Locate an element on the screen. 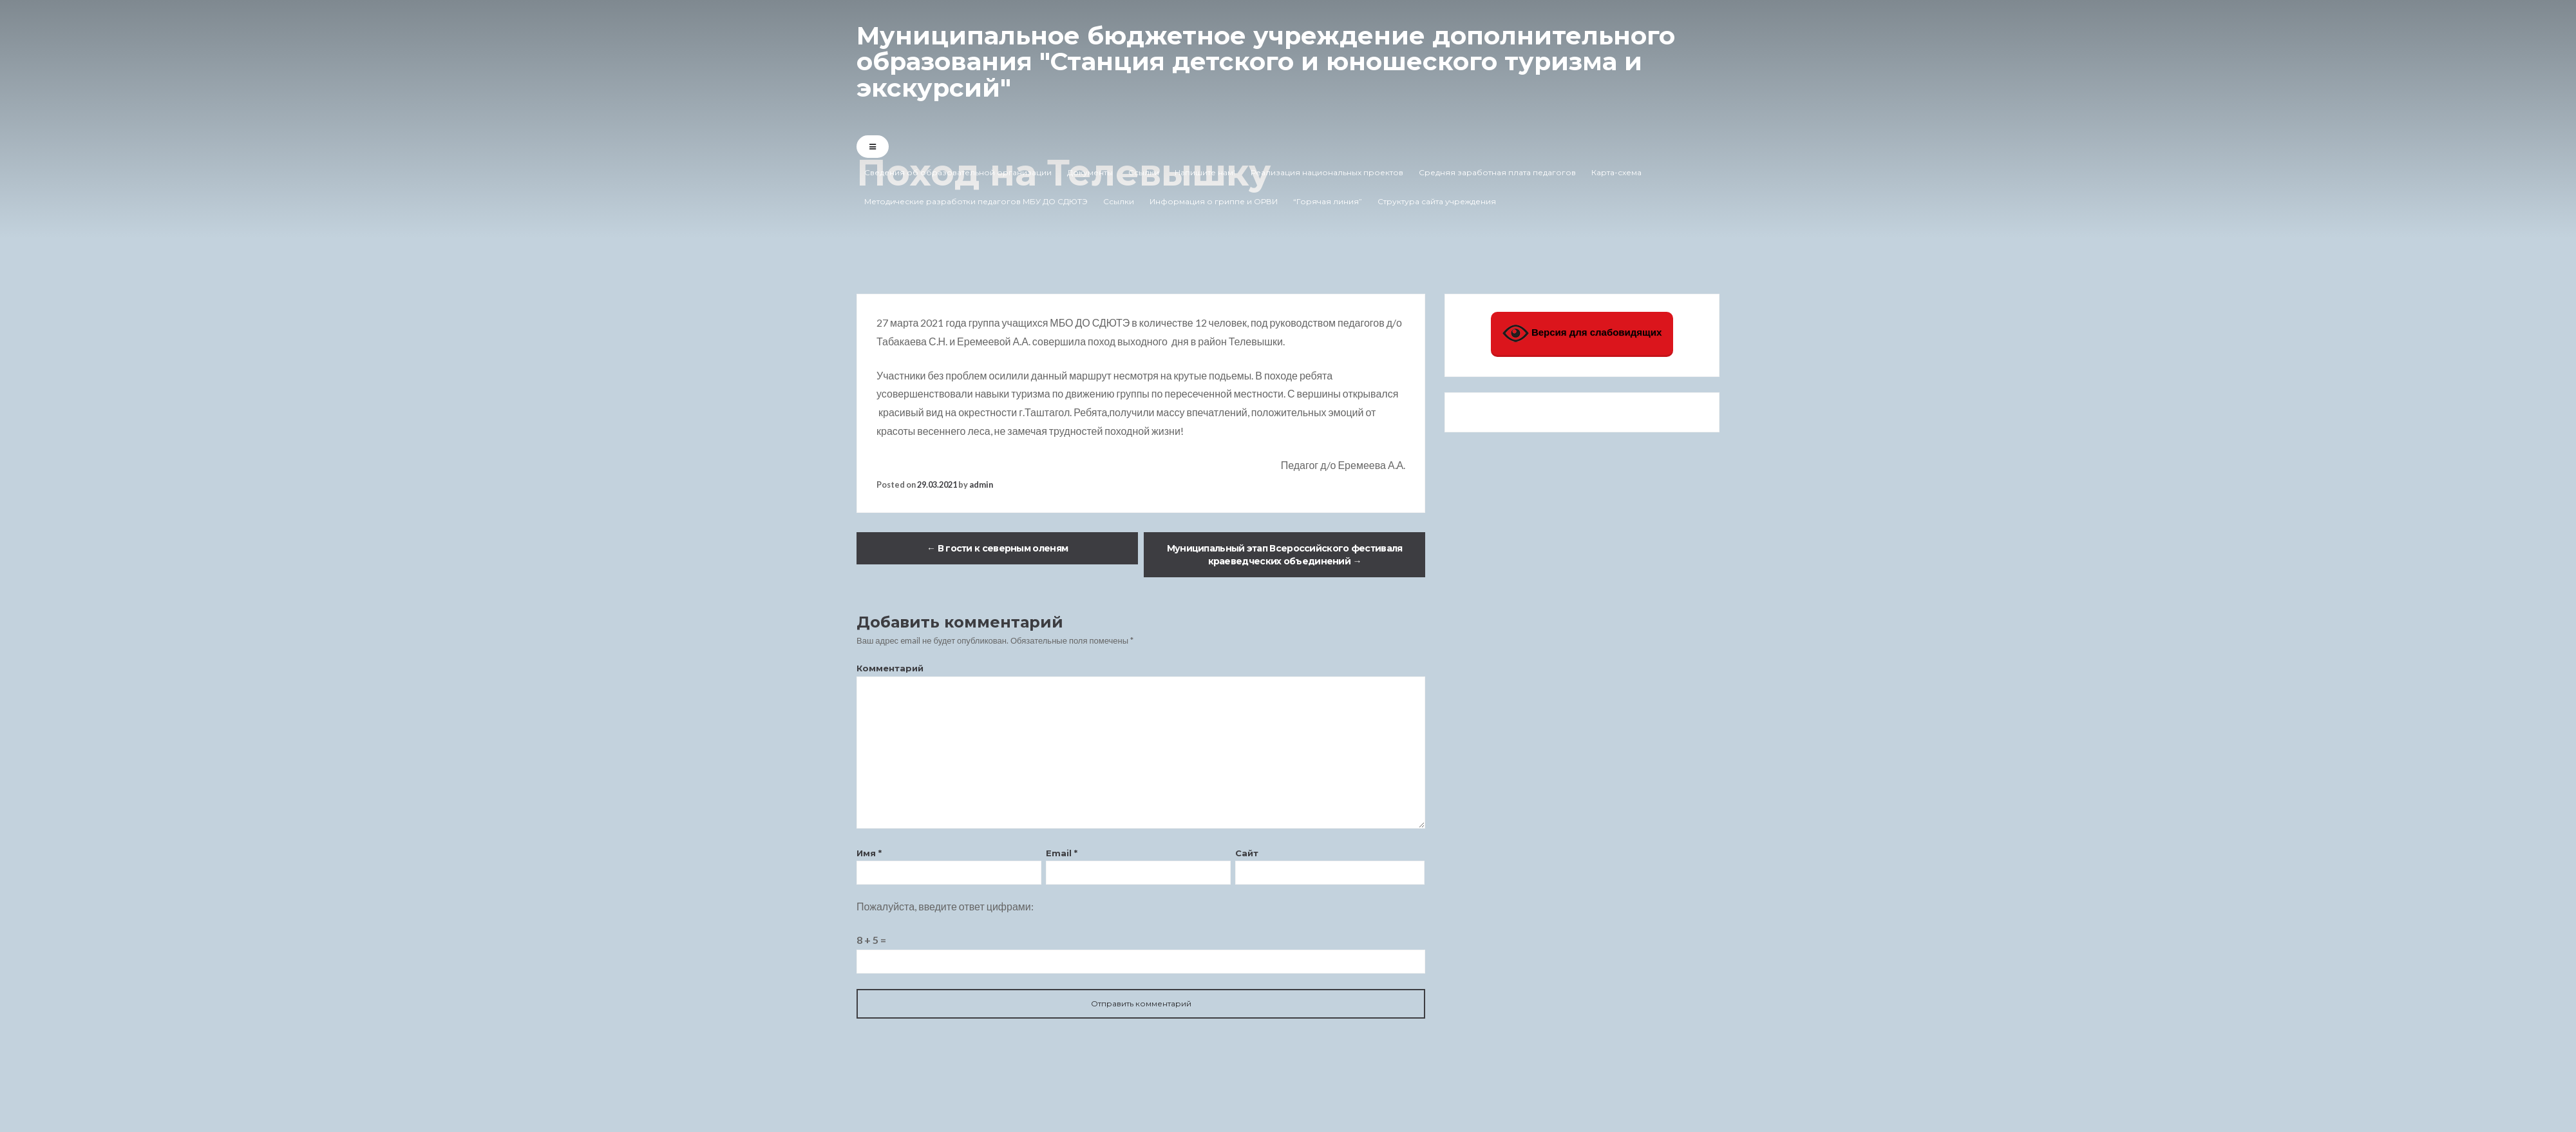 The image size is (2576, 1132). В гости к северным оленям is located at coordinates (997, 548).